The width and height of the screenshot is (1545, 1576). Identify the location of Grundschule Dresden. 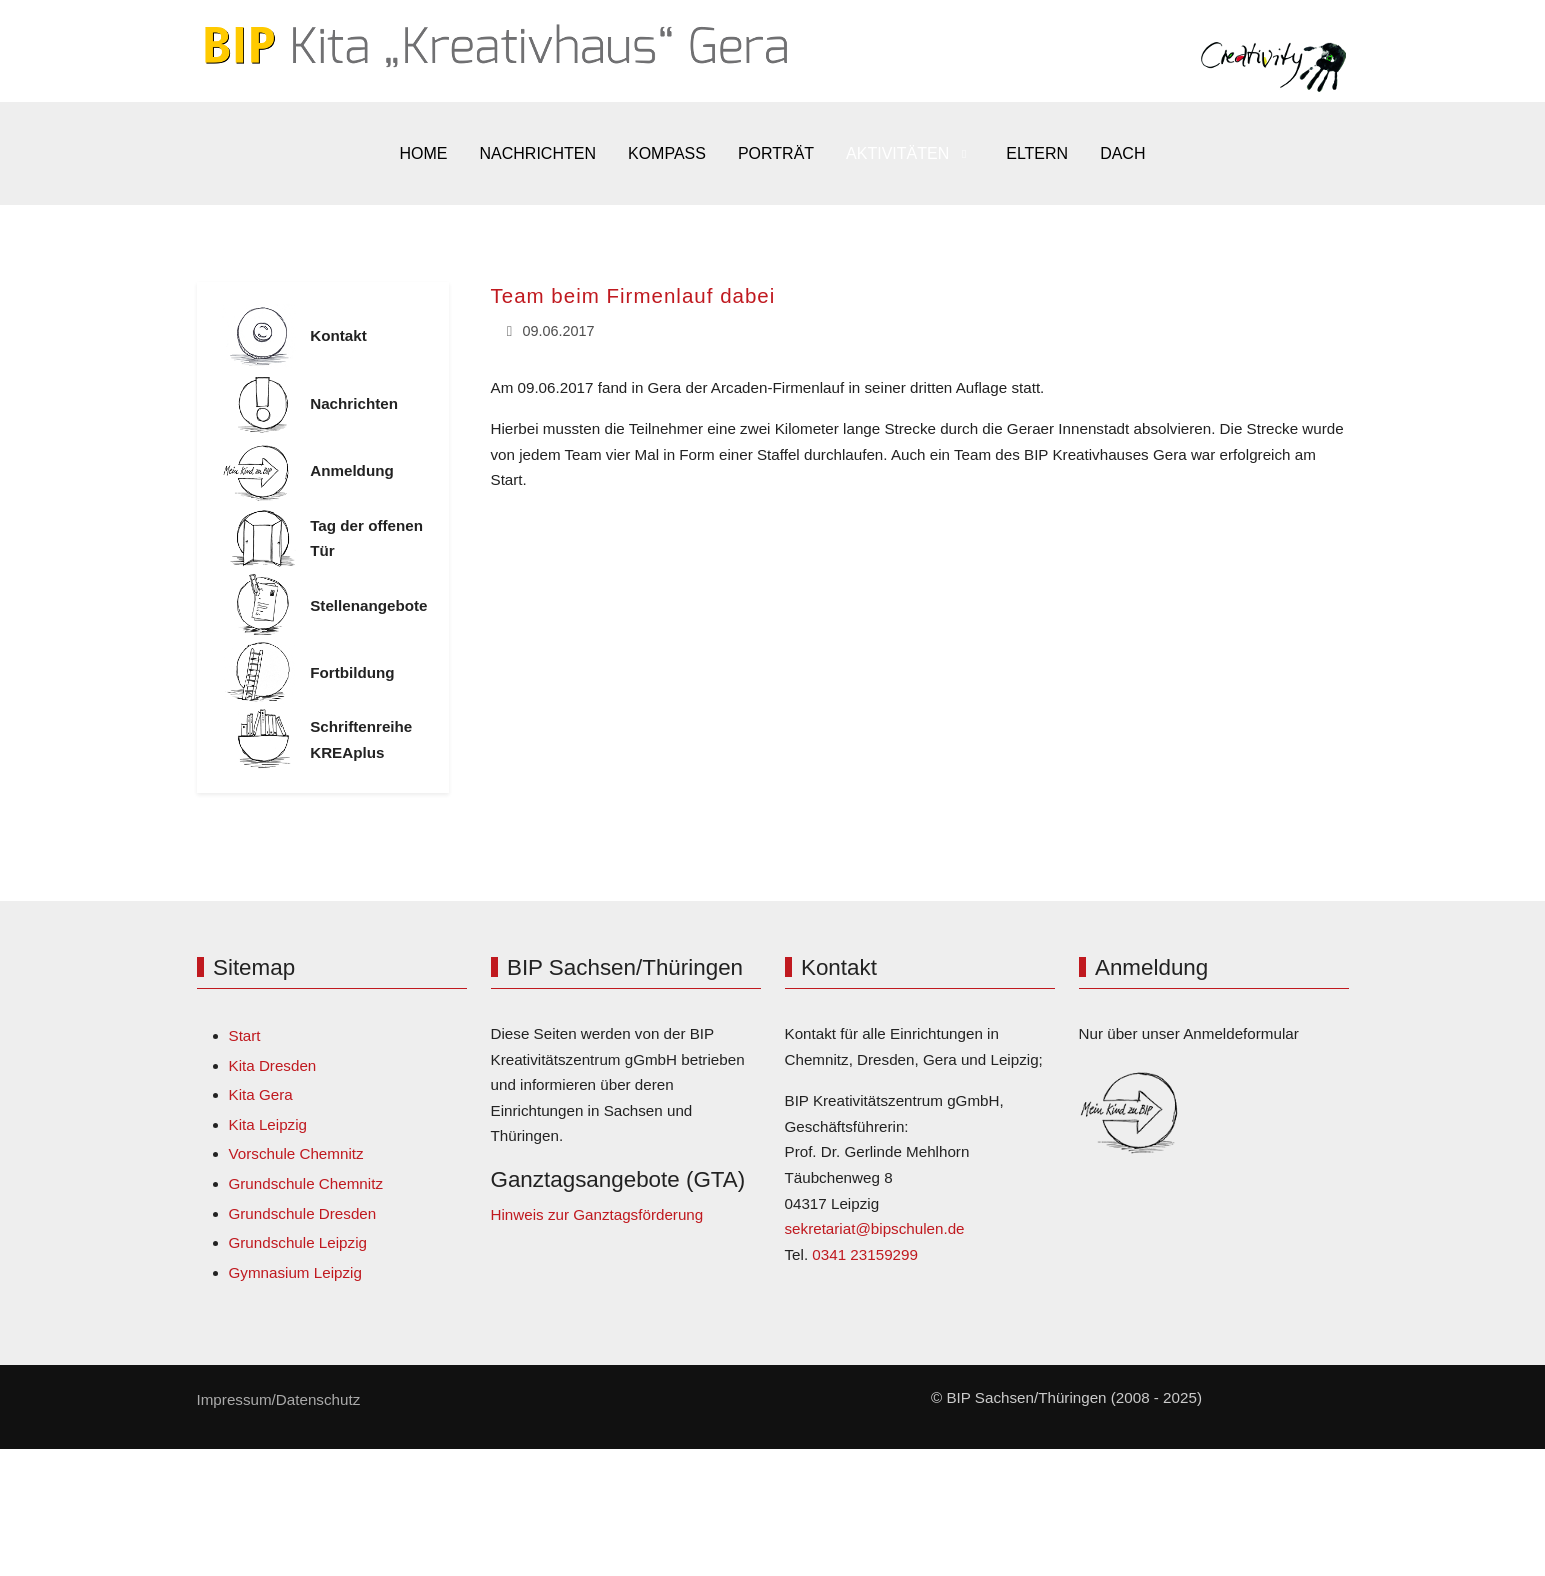
(303, 1213).